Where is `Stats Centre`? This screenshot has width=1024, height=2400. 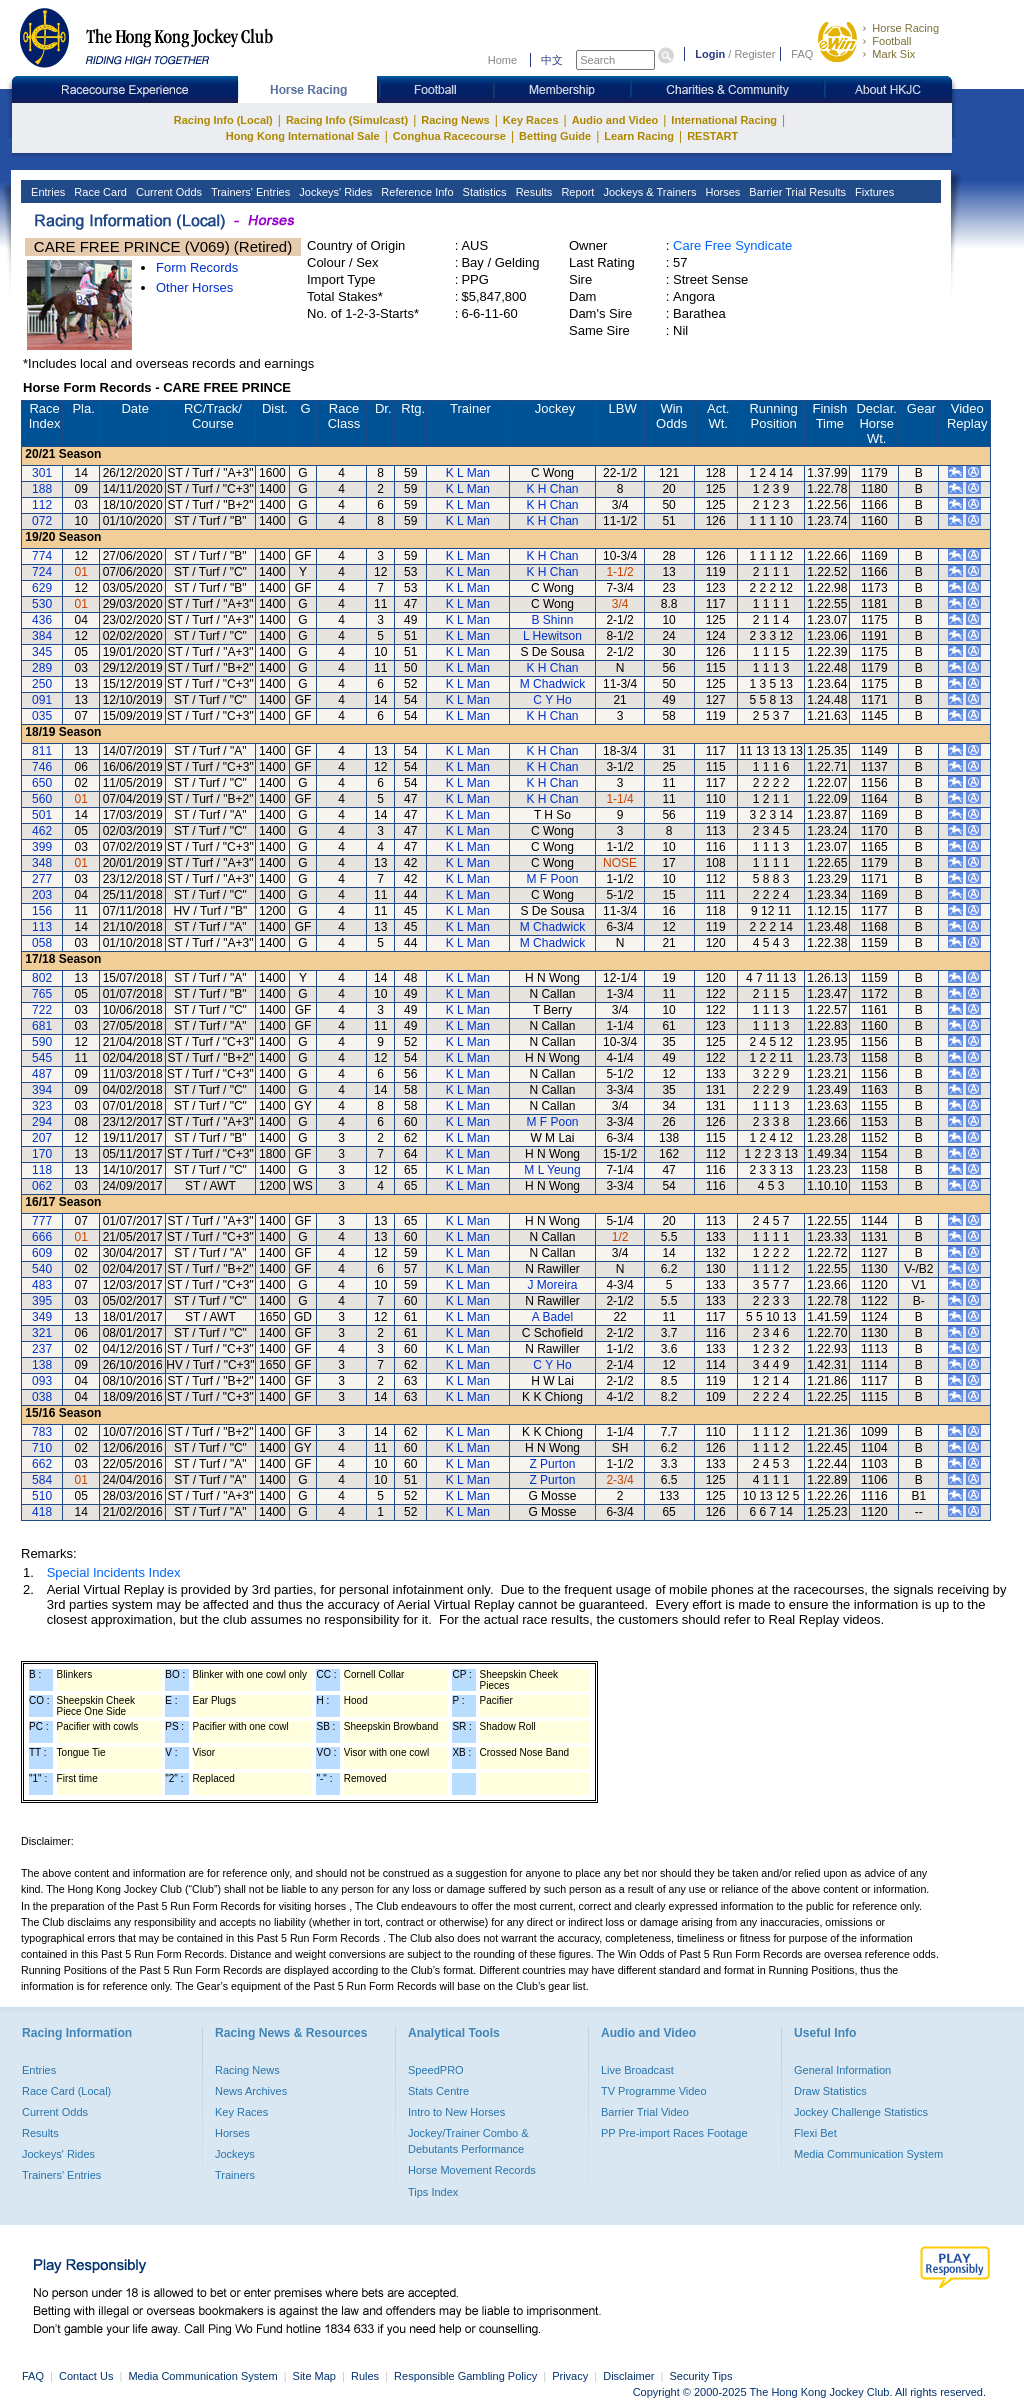 Stats Centre is located at coordinates (438, 2091).